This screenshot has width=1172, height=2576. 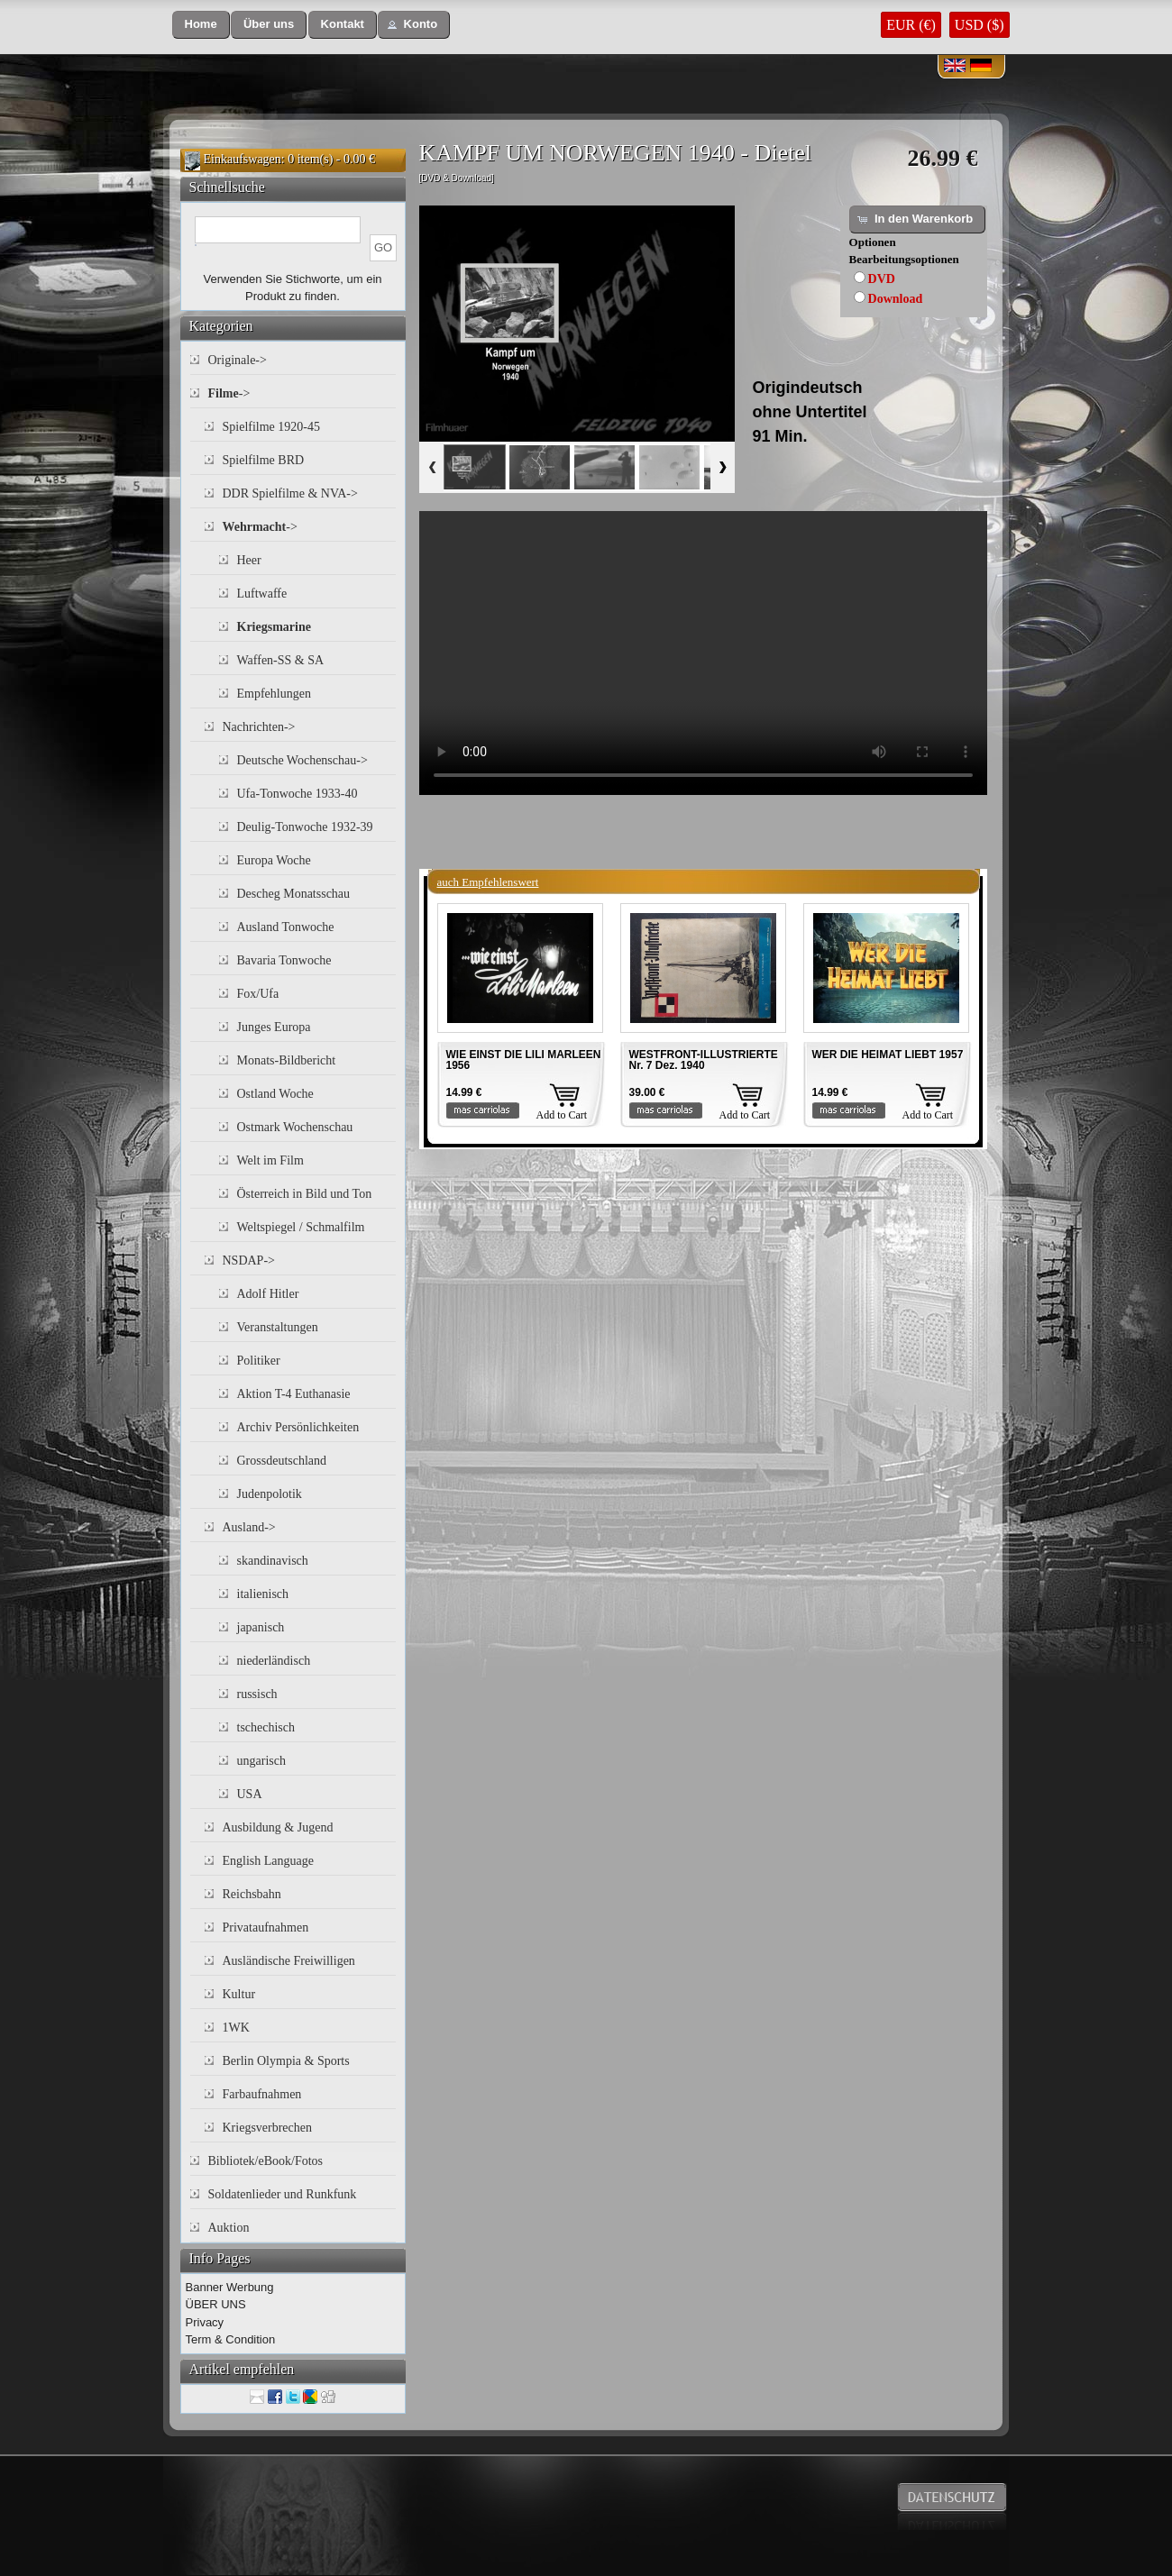 What do you see at coordinates (249, 1527) in the screenshot?
I see `Ausland->` at bounding box center [249, 1527].